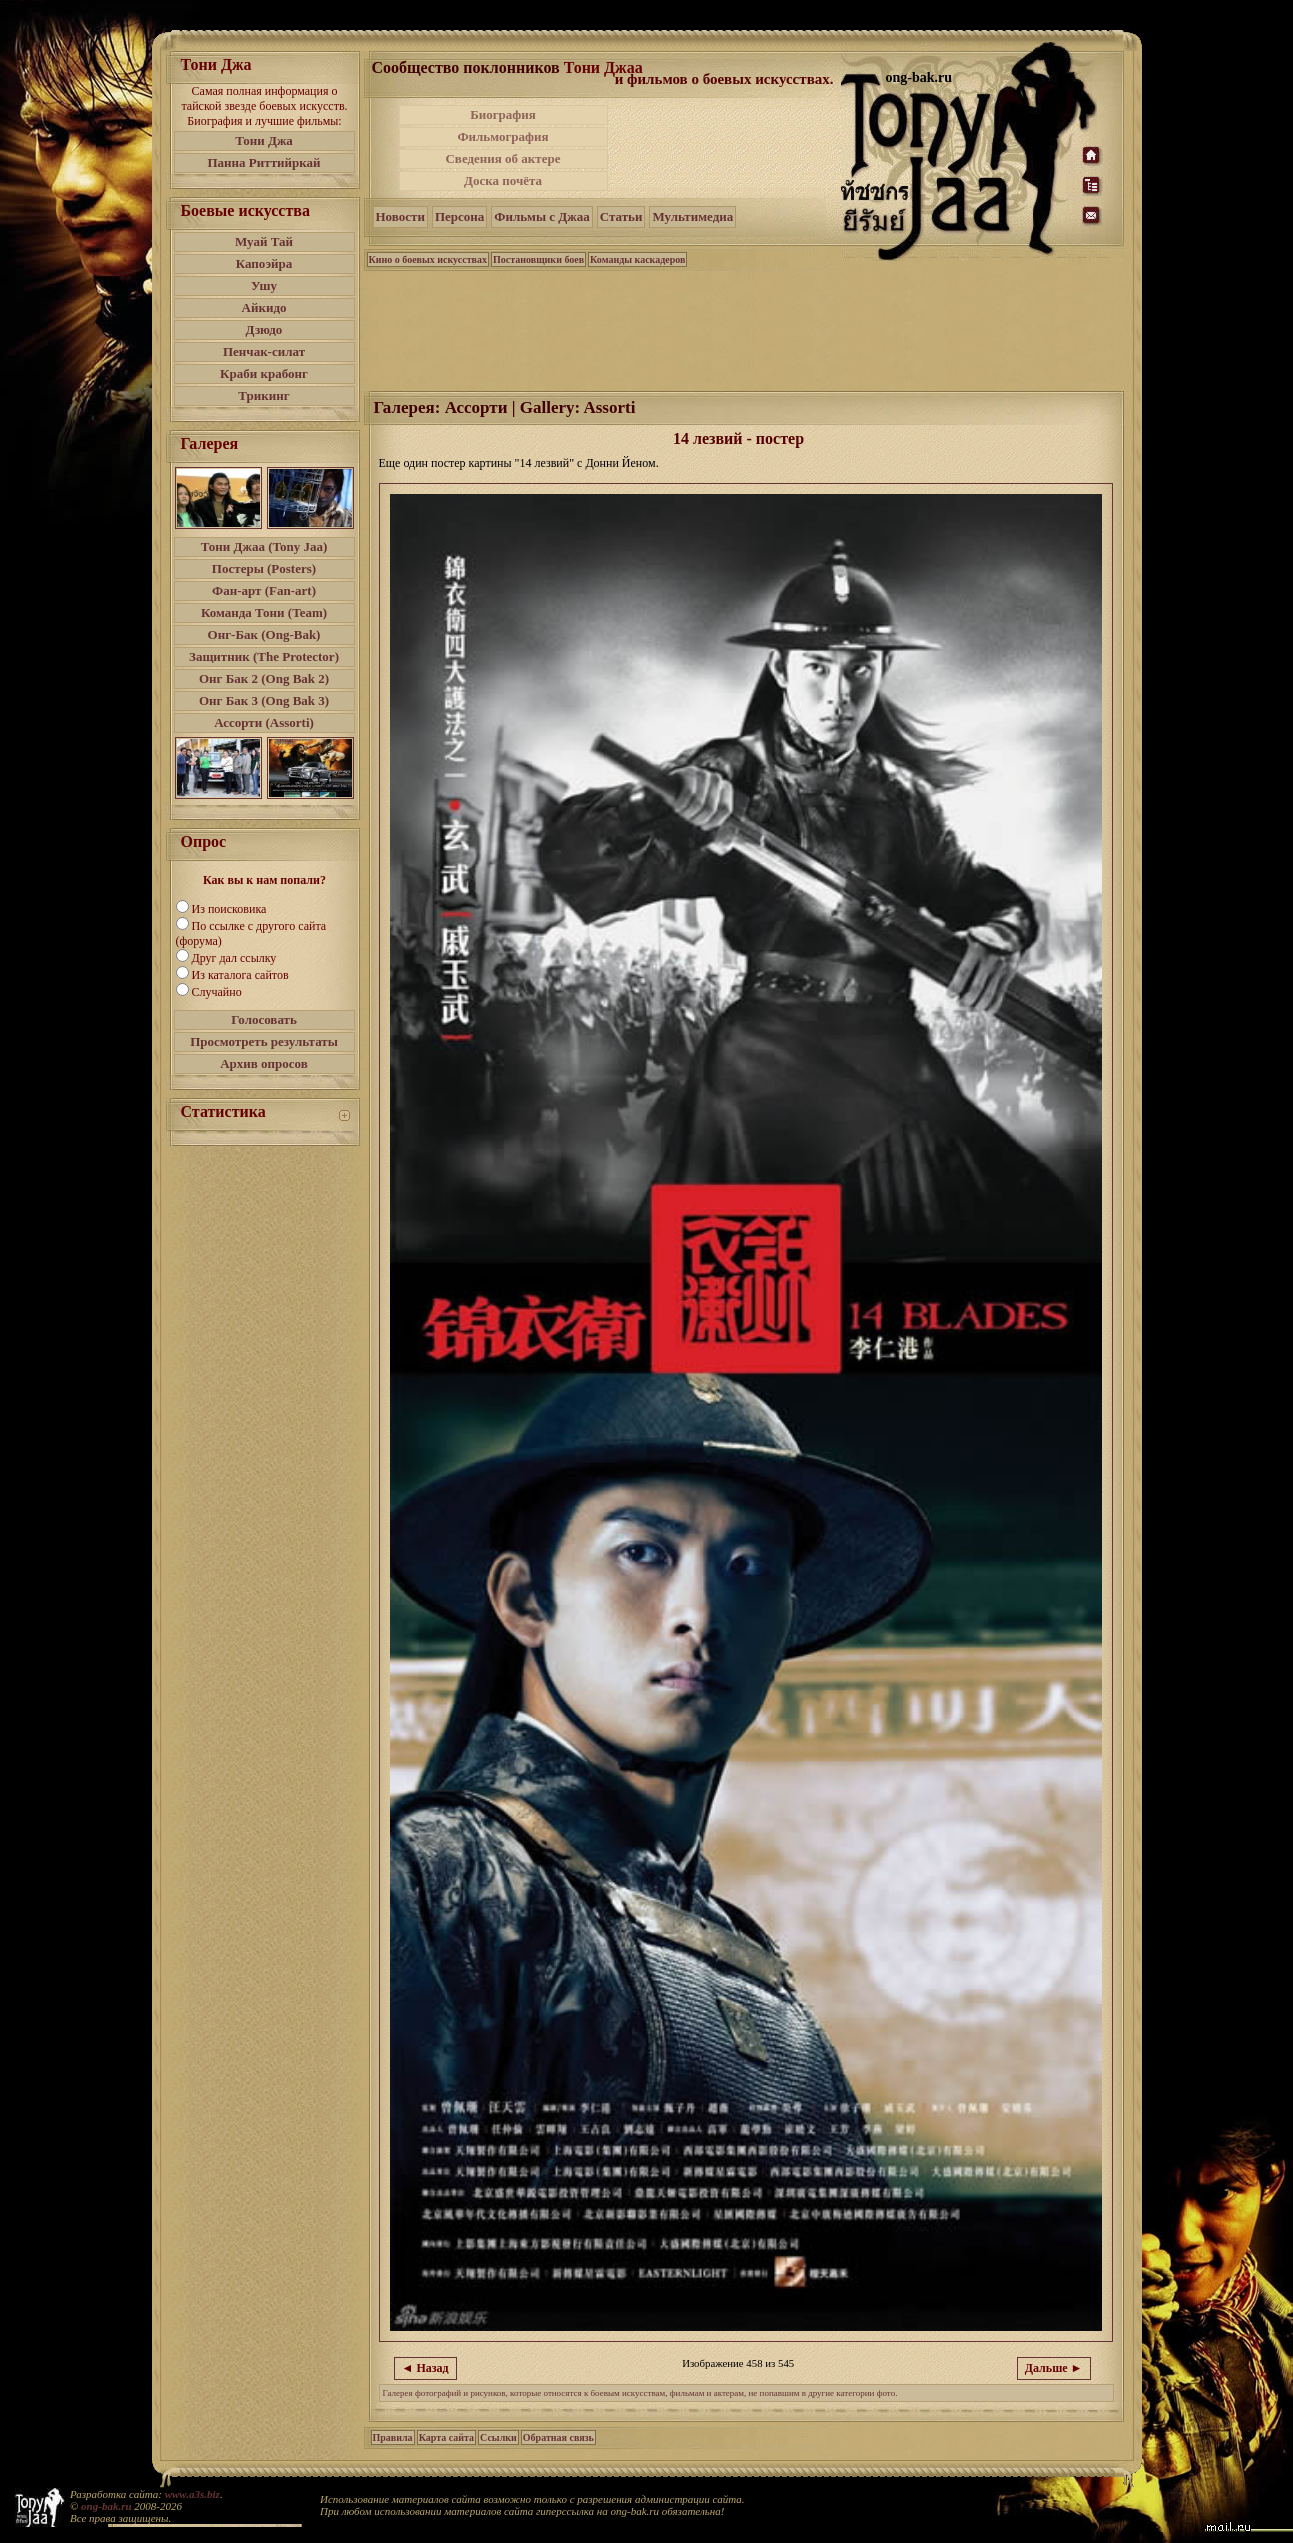 Image resolution: width=1293 pixels, height=2543 pixels. I want to click on Персона, so click(459, 216).